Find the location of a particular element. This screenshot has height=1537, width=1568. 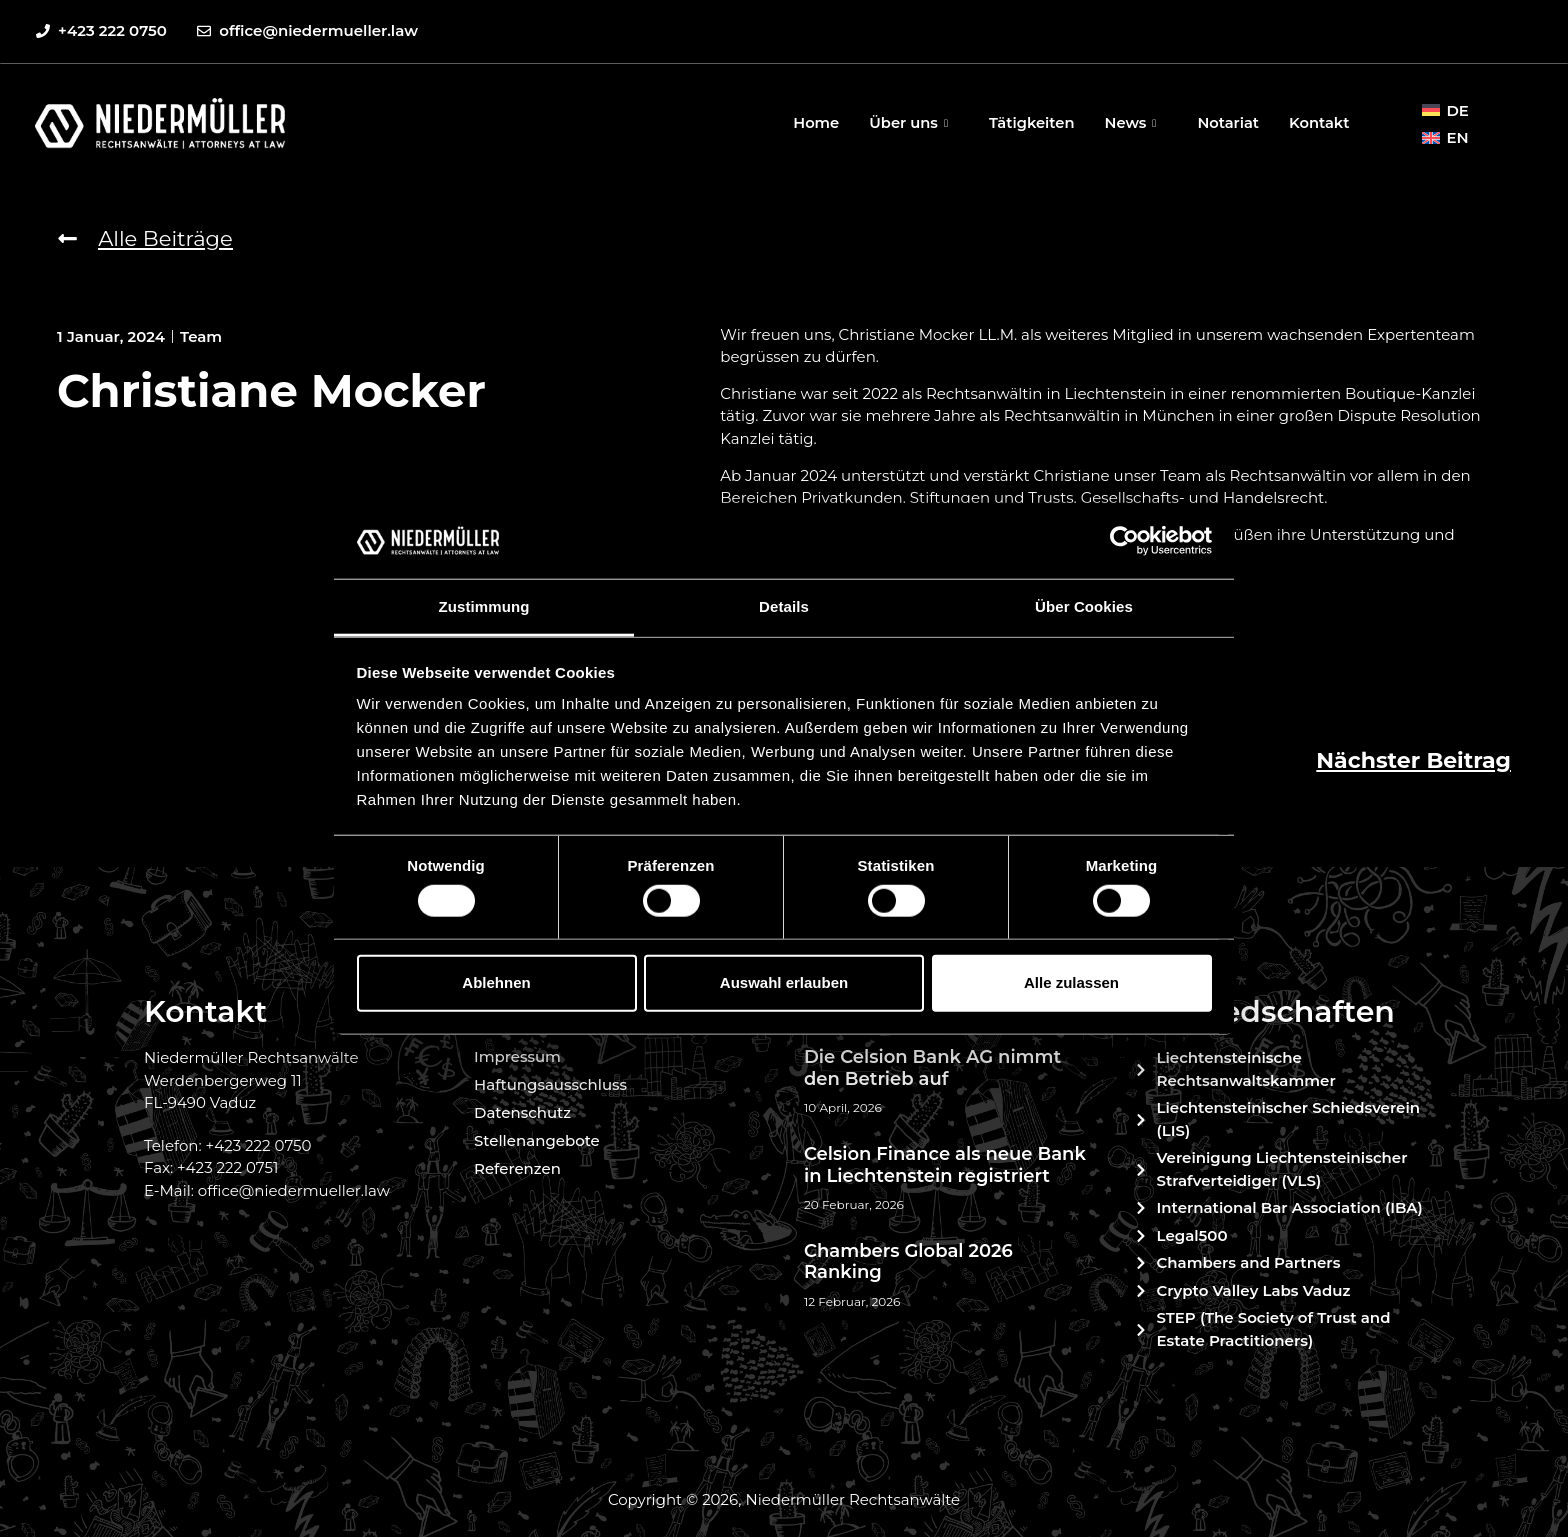

News is located at coordinates (1130, 122).